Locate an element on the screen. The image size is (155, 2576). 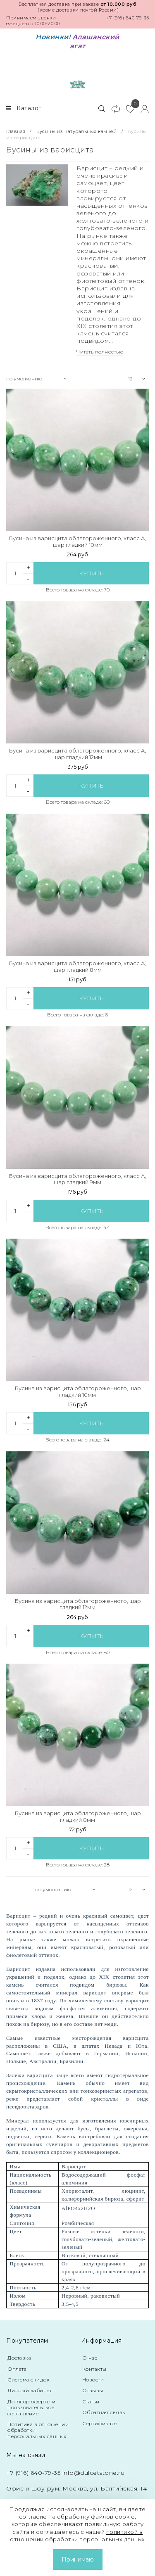
Система скидок is located at coordinates (28, 2380).